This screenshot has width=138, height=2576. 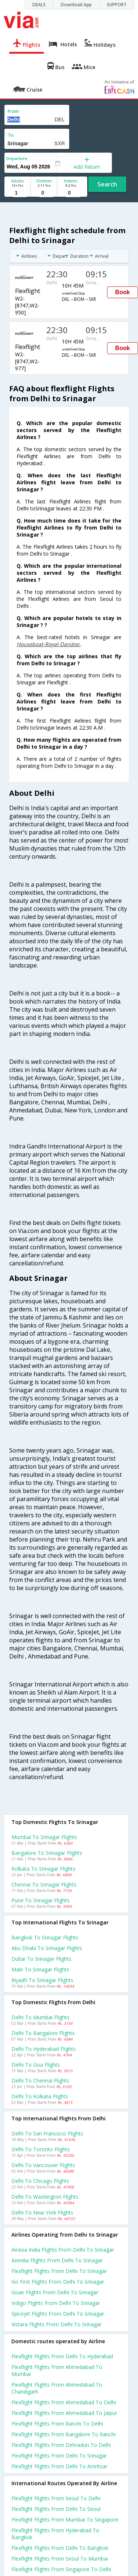 I want to click on Delhi to Bangalore Flights, so click(x=43, y=2033).